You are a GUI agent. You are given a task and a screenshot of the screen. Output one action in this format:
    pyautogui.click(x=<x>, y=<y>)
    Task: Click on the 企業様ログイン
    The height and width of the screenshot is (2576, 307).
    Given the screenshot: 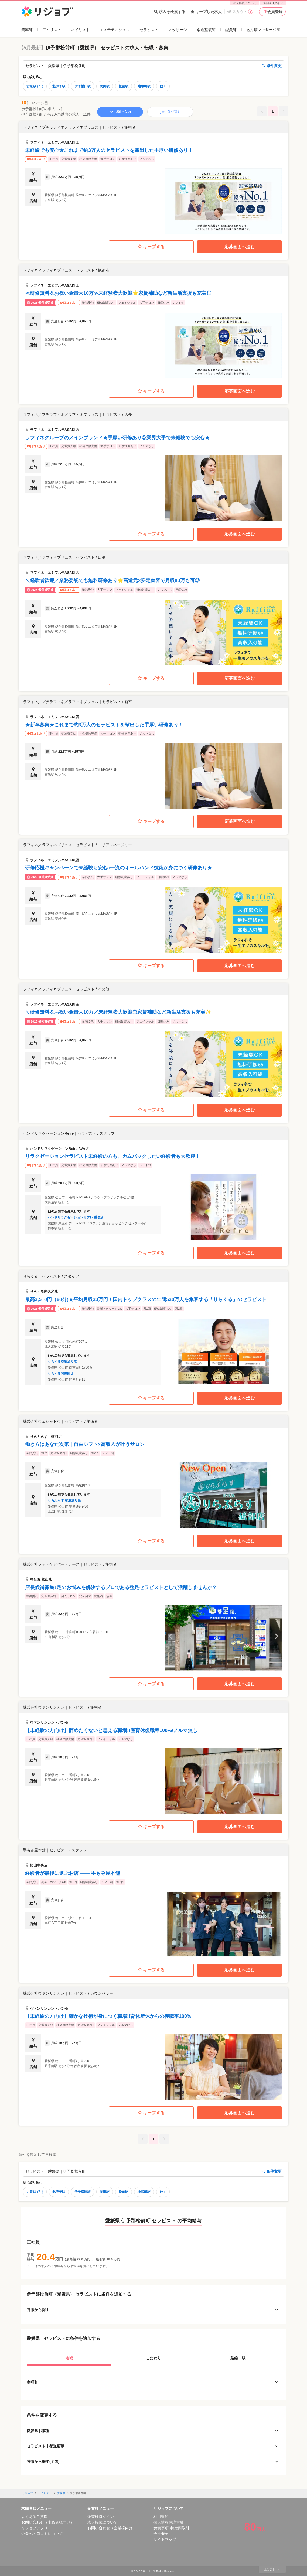 What is the action you would take?
    pyautogui.click(x=272, y=3)
    